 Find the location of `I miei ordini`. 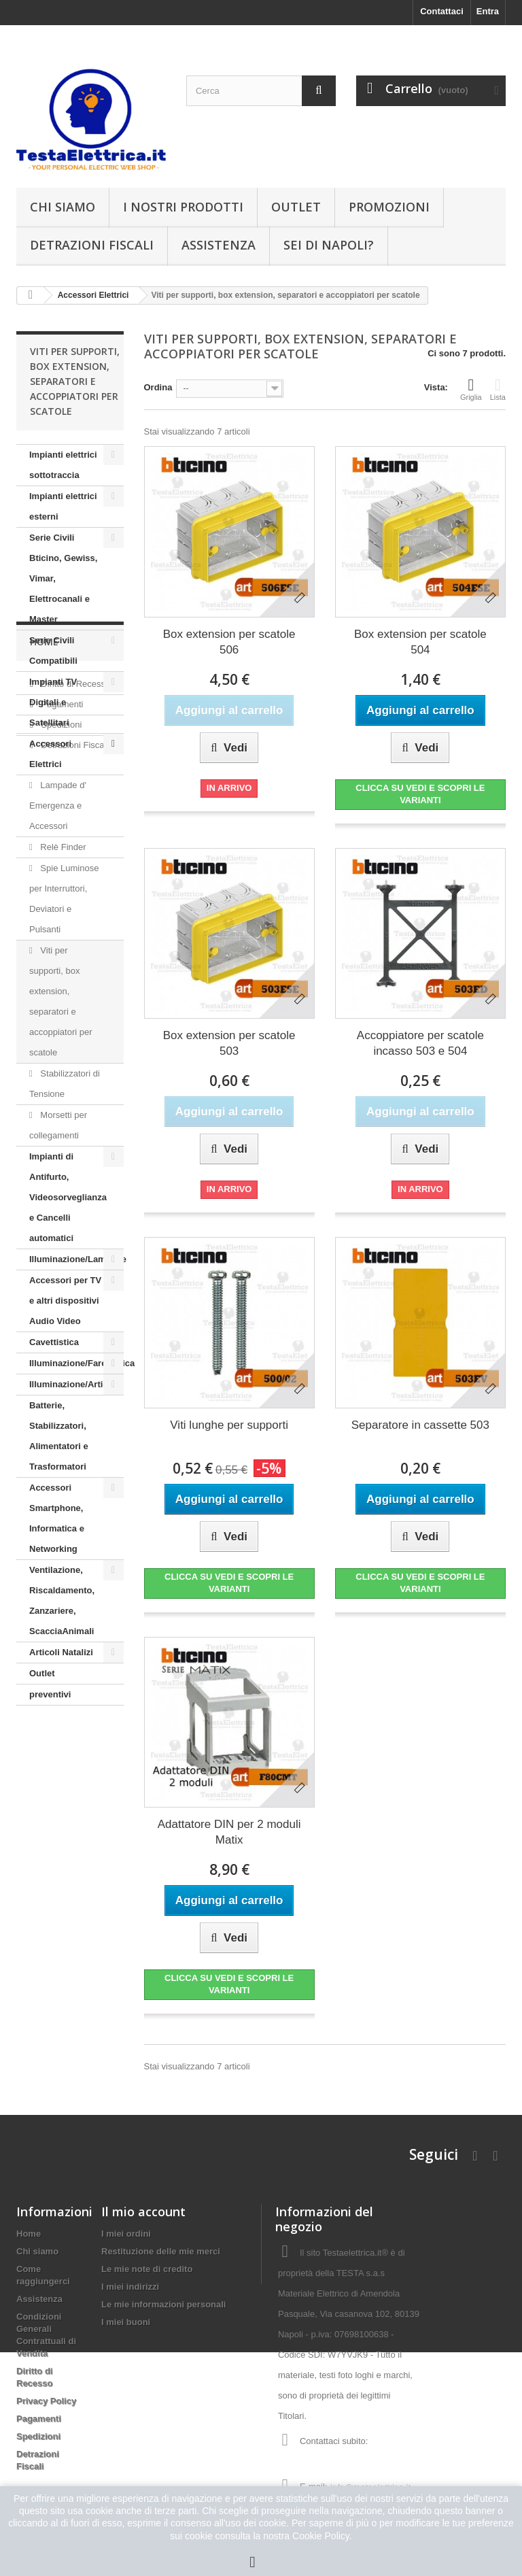

I miei ordini is located at coordinates (126, 2233).